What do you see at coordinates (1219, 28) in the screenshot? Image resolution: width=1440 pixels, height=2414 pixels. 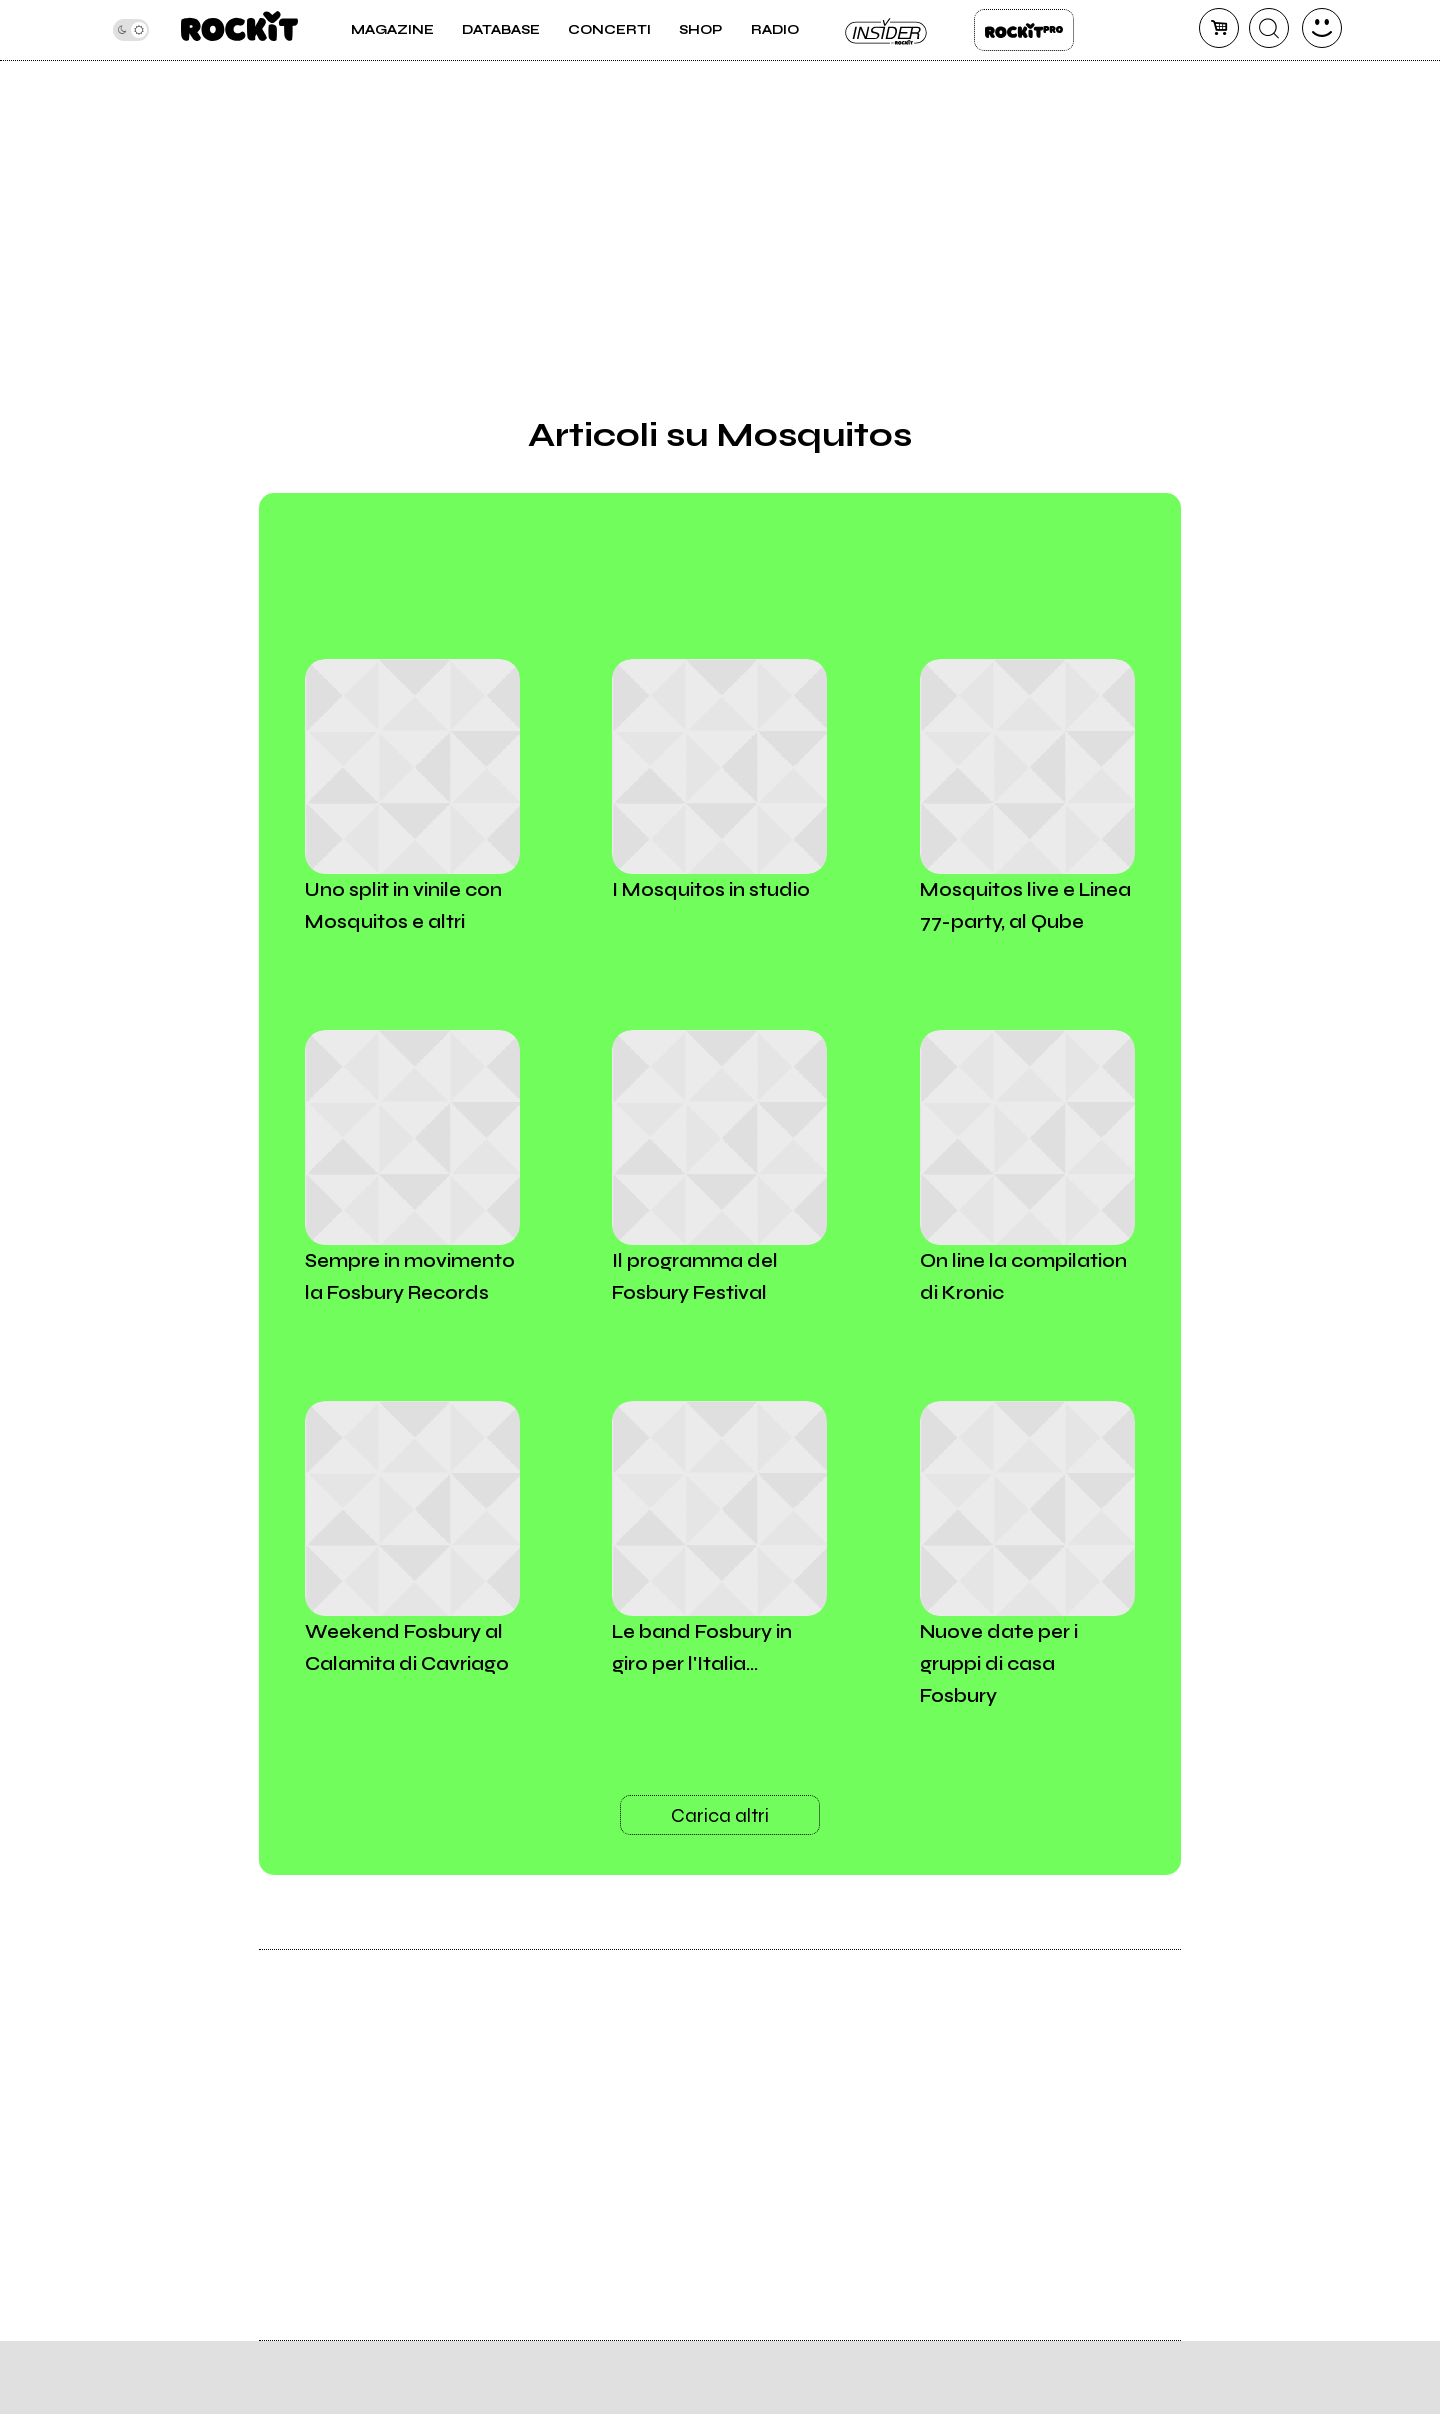 I see `[carrello]` at bounding box center [1219, 28].